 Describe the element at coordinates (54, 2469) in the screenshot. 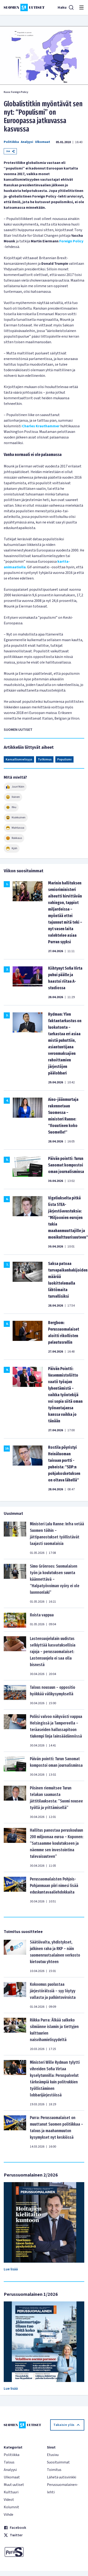

I see `Toimitus` at that location.